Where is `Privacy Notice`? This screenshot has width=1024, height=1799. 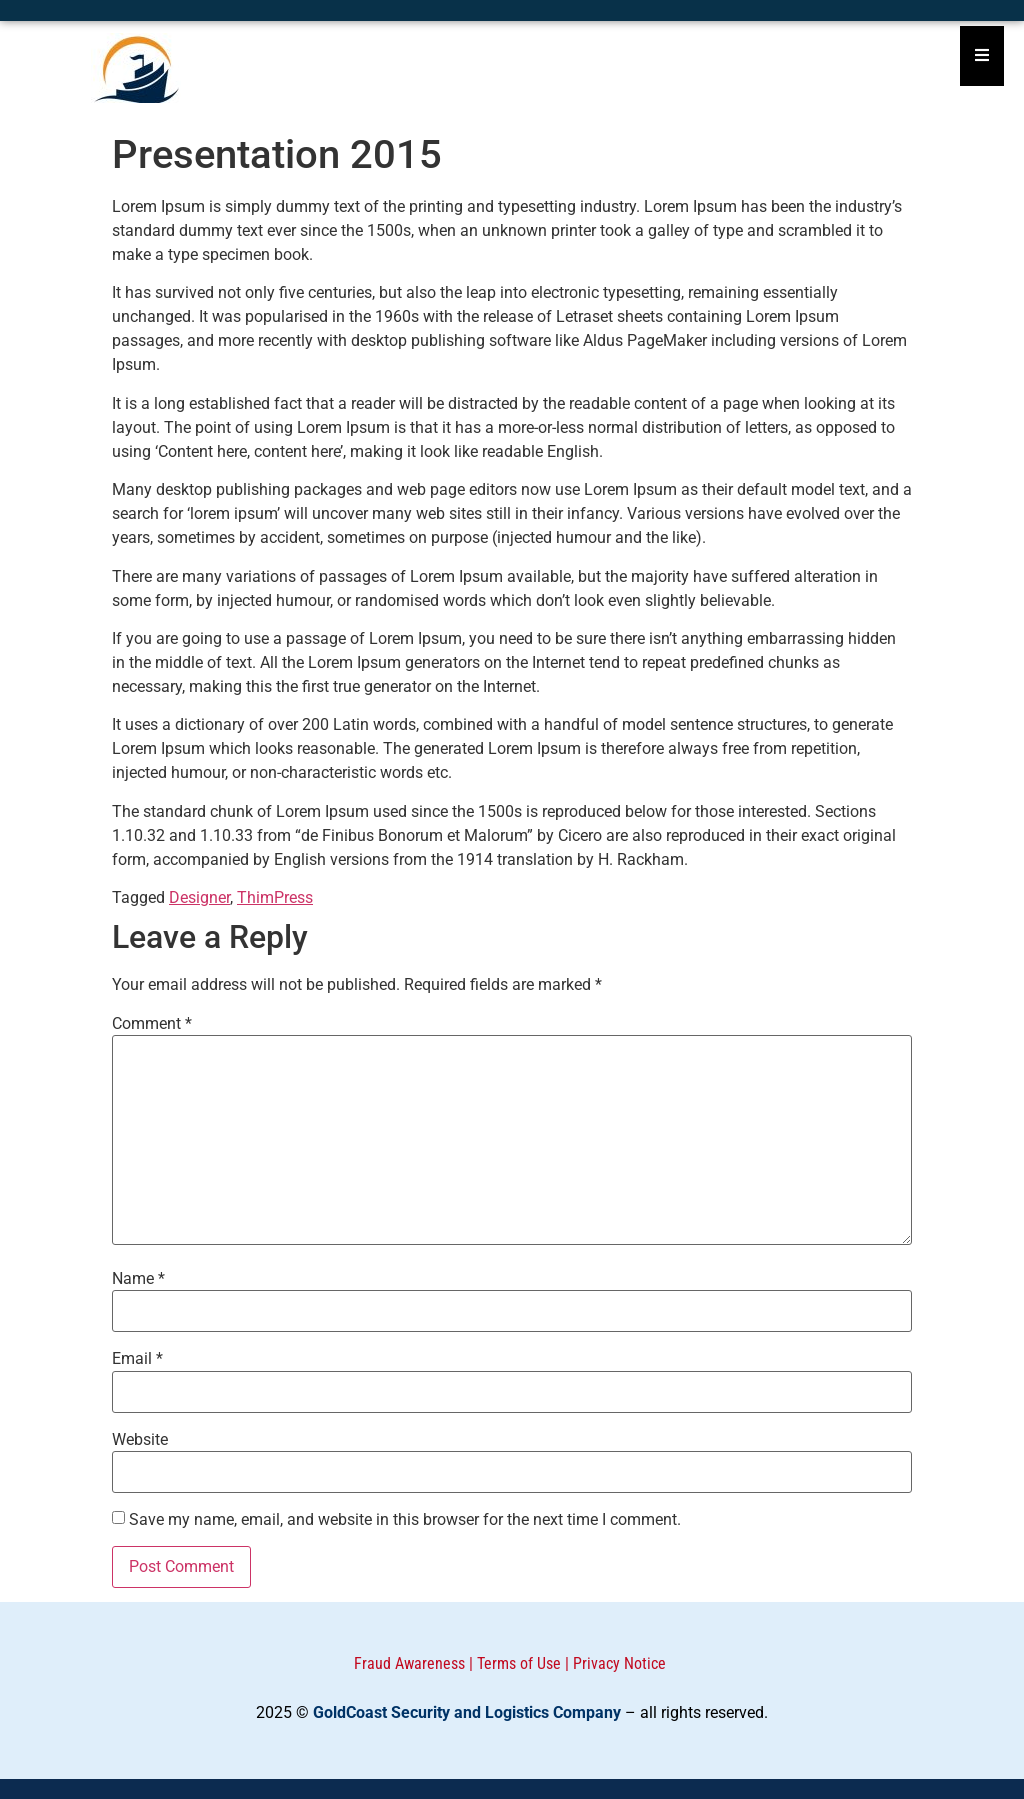
Privacy Notice is located at coordinates (619, 1663).